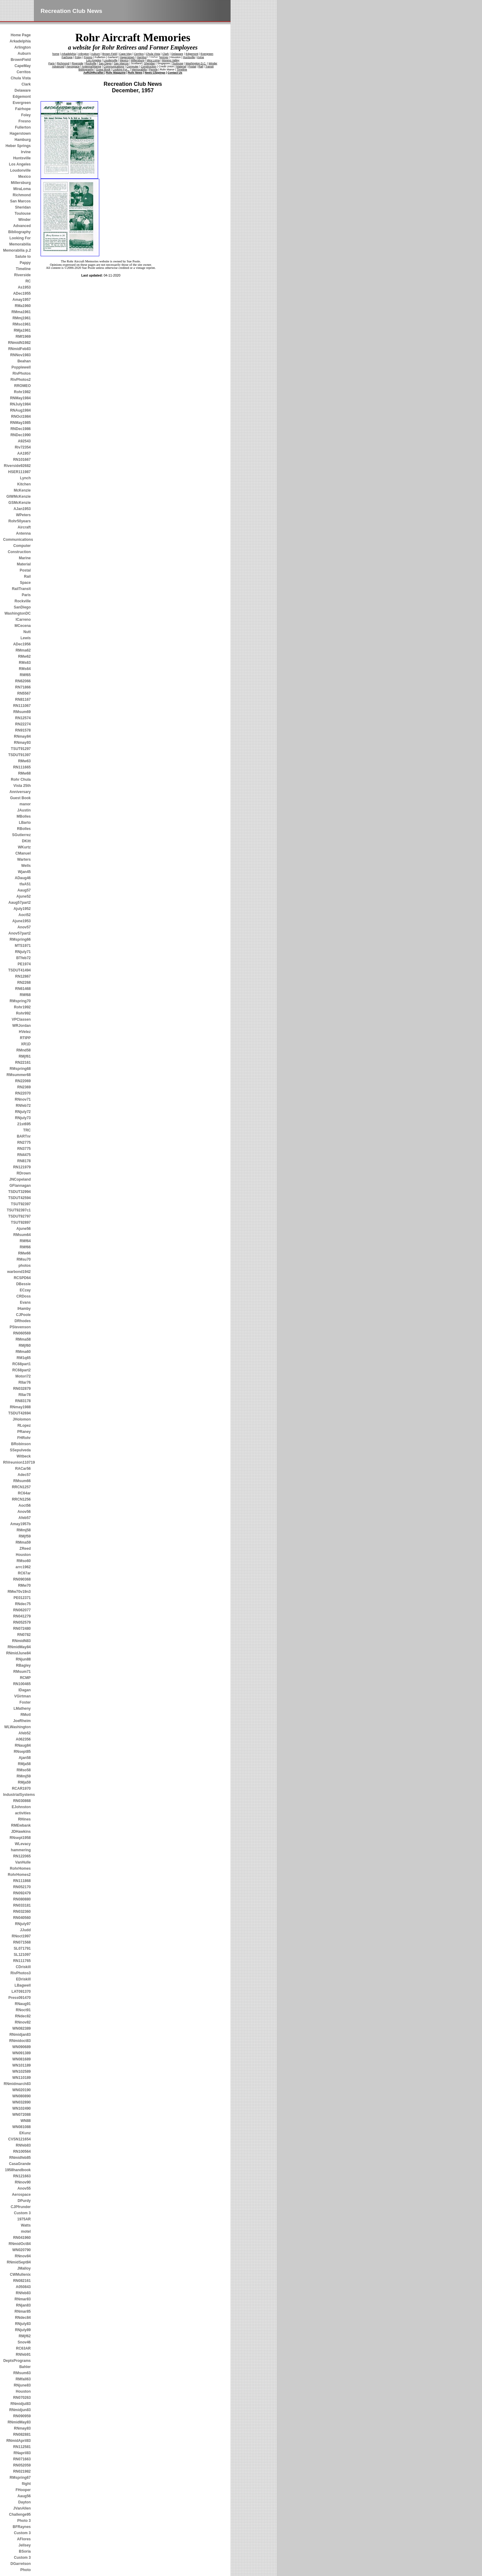  Describe the element at coordinates (24, 484) in the screenshot. I see `Kitchen` at that location.